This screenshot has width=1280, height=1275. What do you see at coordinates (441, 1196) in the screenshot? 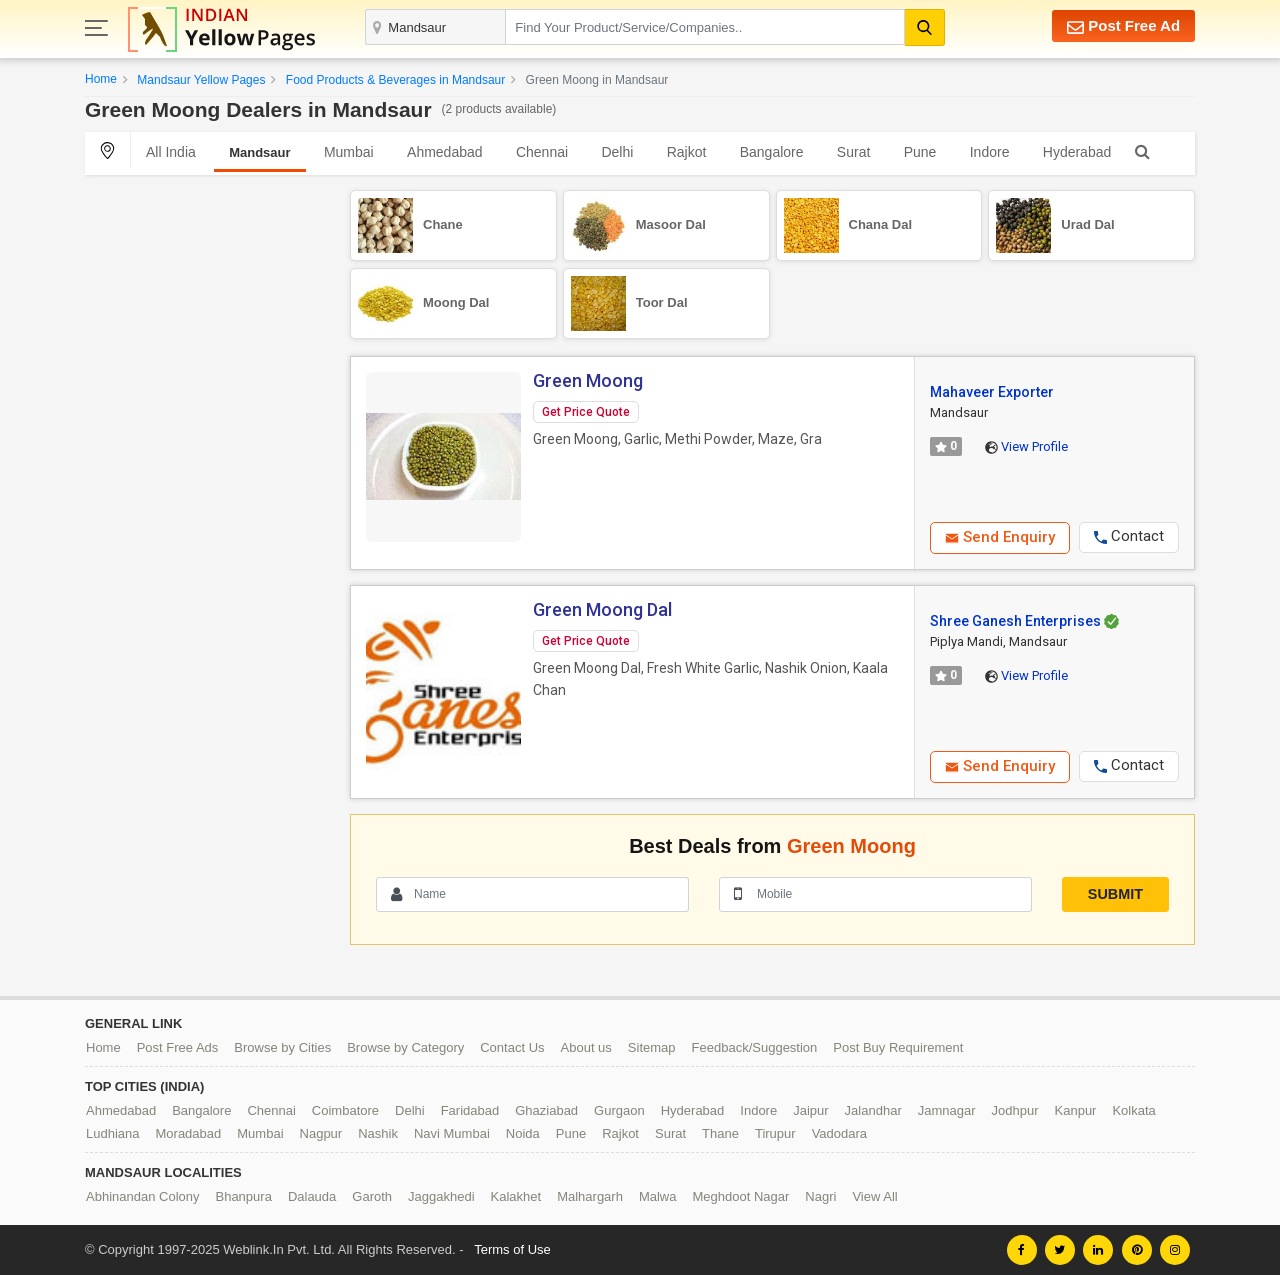
I see `Jaggakhedi` at bounding box center [441, 1196].